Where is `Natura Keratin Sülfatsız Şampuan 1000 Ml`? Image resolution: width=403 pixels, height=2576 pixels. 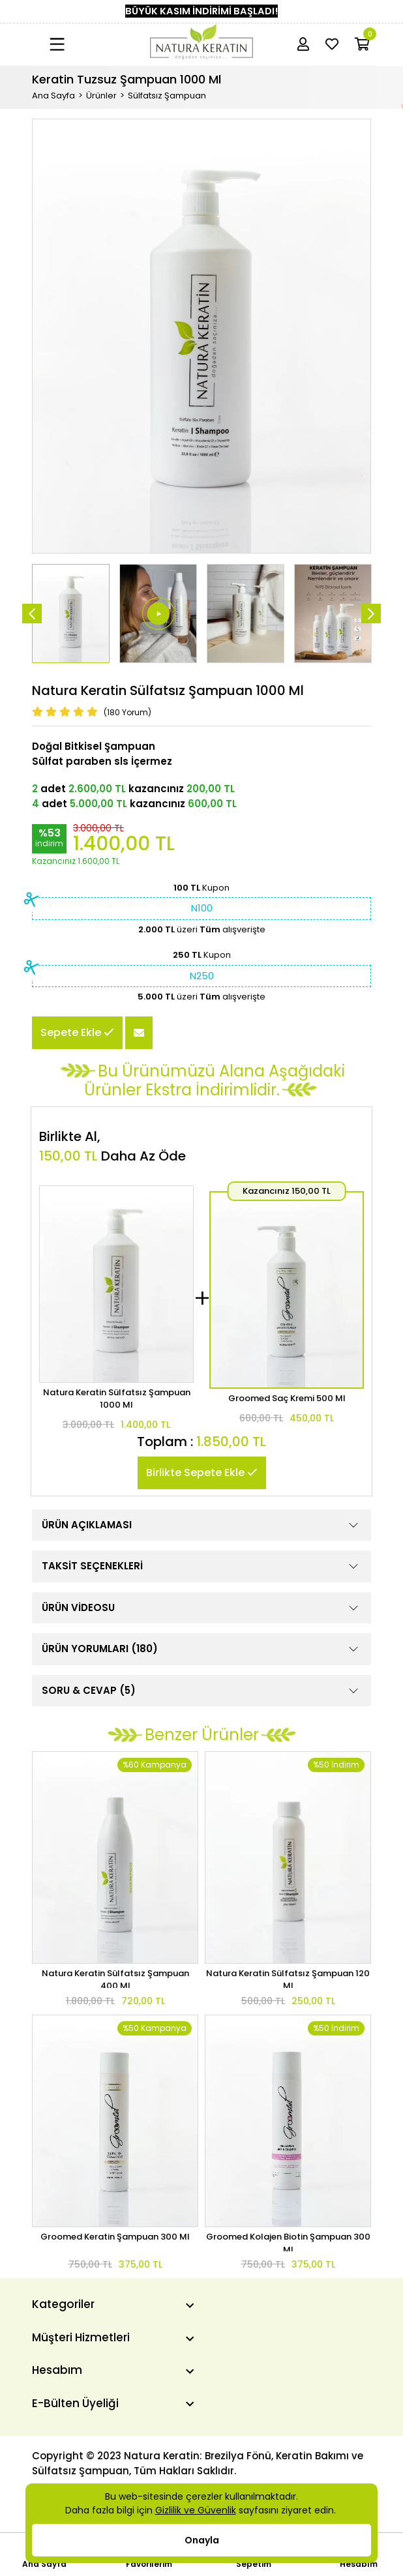 Natura Keratin Sülfatsız Şampuan 1000 Ml is located at coordinates (116, 1399).